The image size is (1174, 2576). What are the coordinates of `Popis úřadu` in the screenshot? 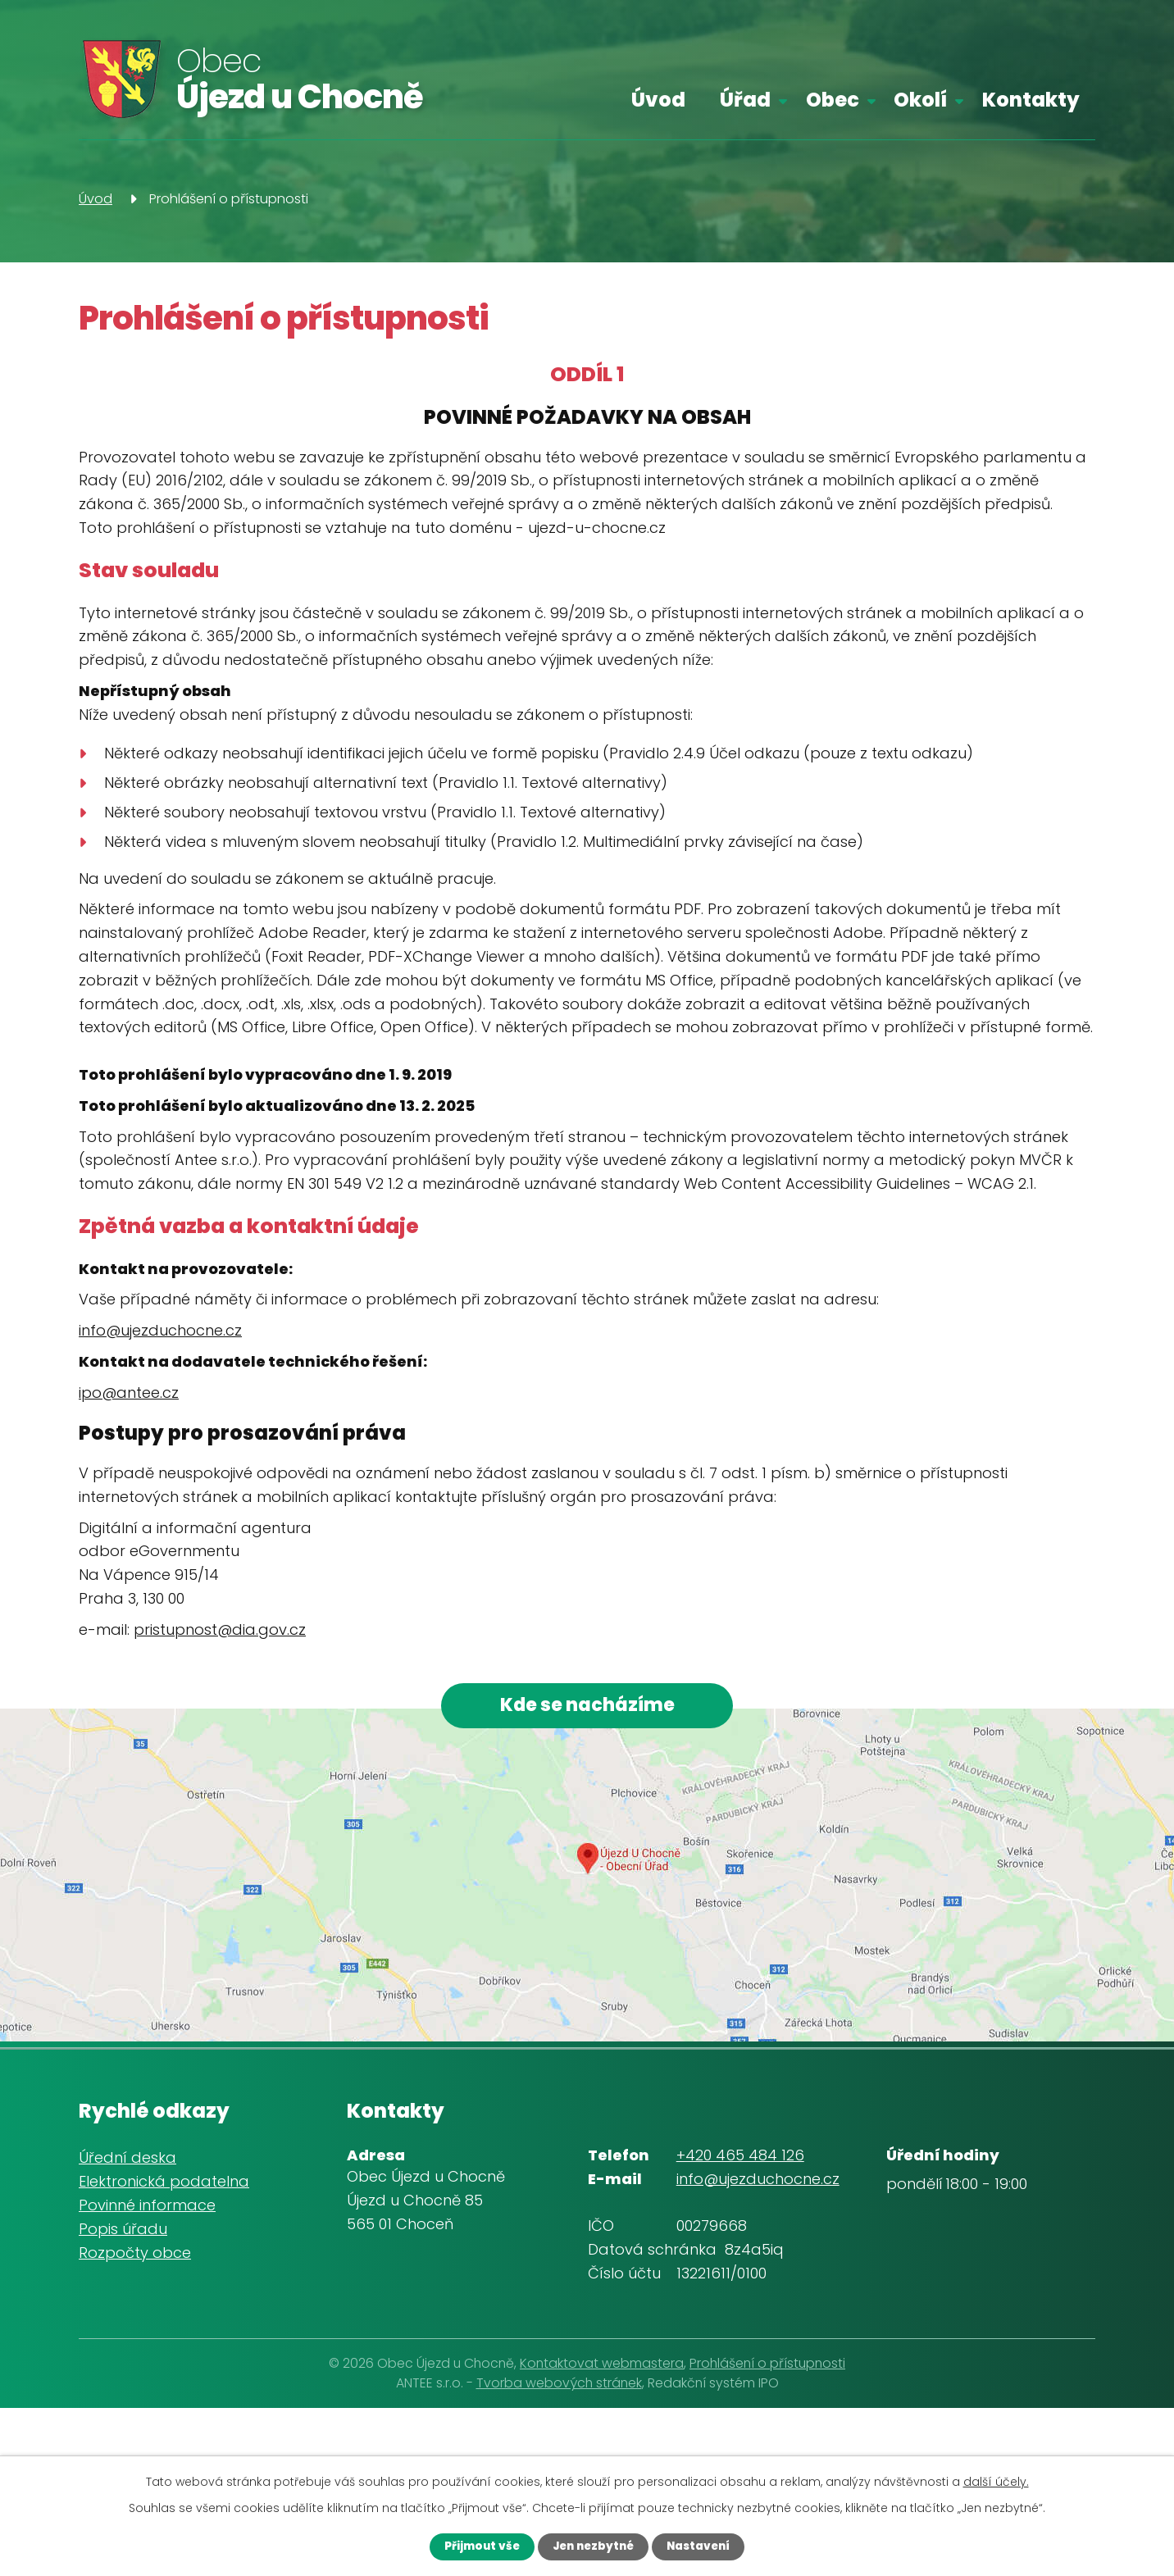 It's located at (123, 2233).